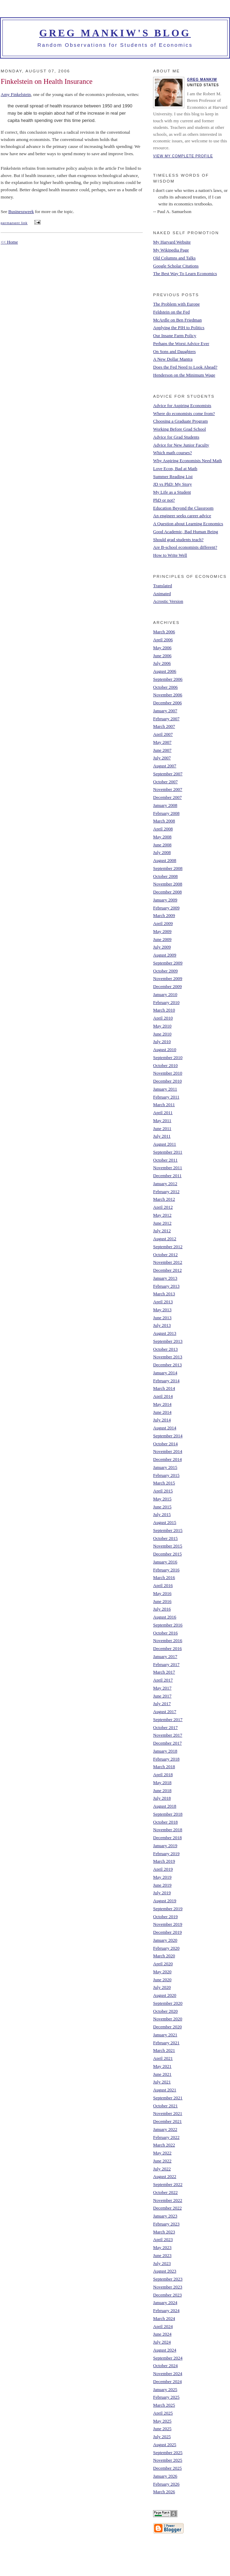 The image size is (230, 2576). Describe the element at coordinates (162, 1987) in the screenshot. I see `July 2020` at that location.